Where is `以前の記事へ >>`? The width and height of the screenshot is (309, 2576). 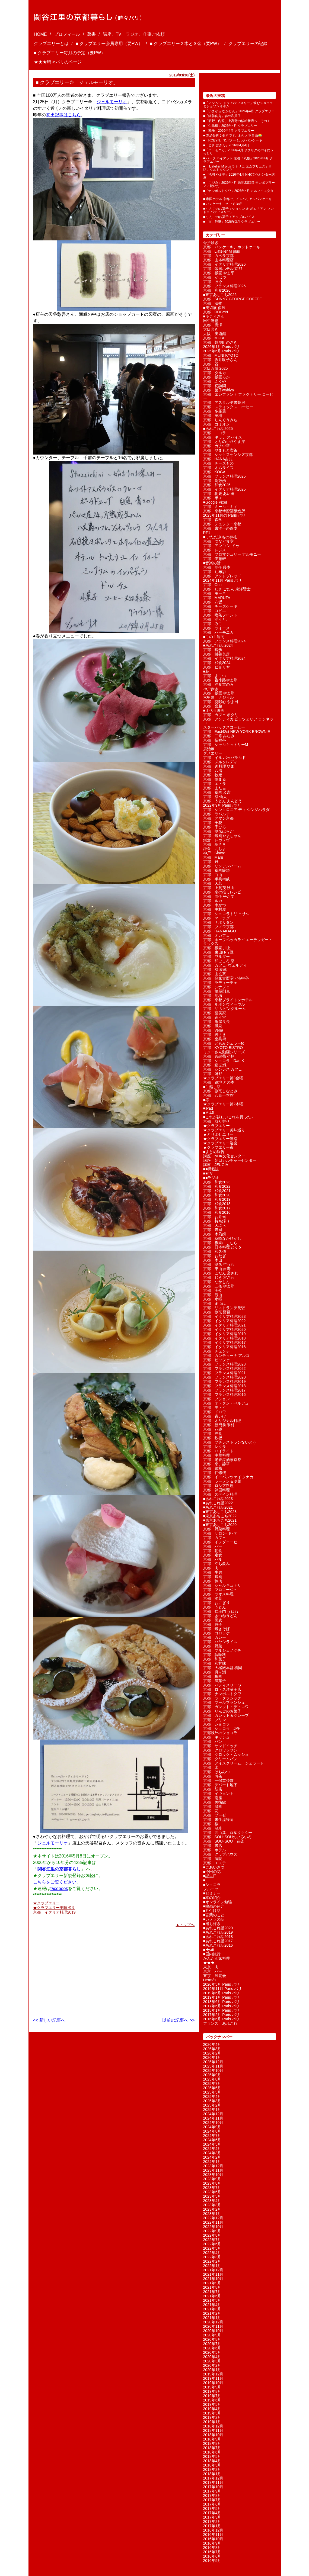
以前の記事へ >> is located at coordinates (178, 2020).